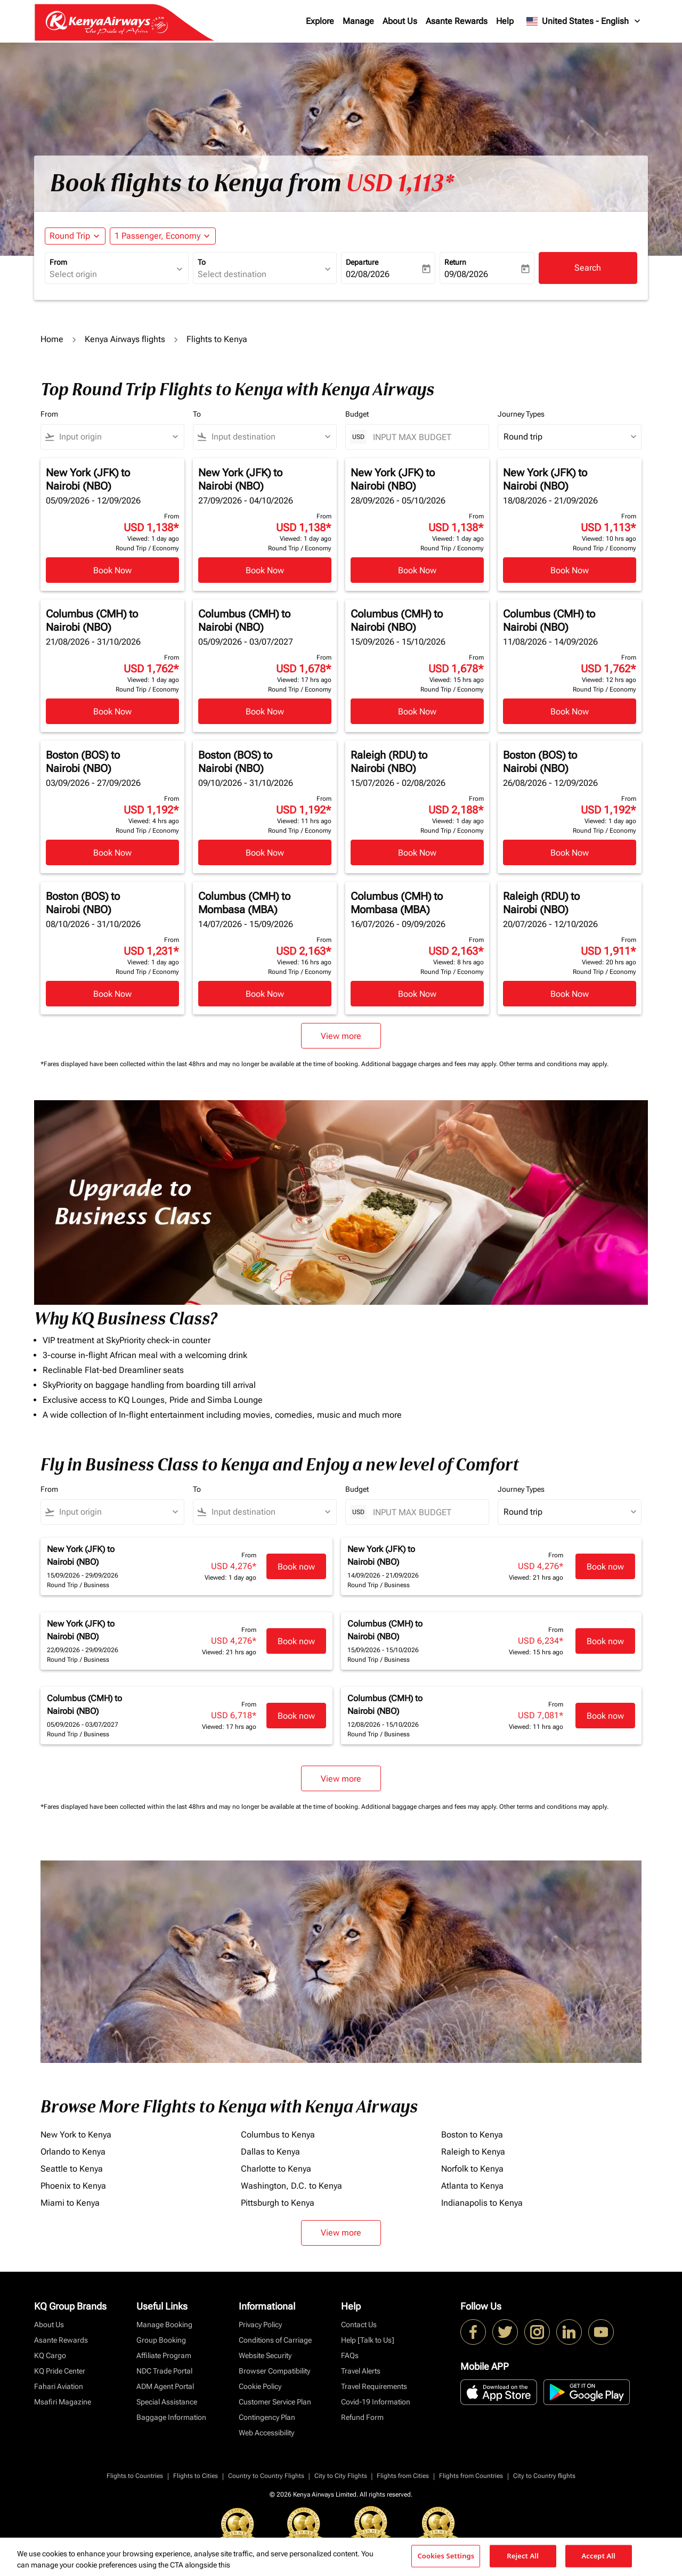  Describe the element at coordinates (275, 2340) in the screenshot. I see `Conditions of Carriage` at that location.